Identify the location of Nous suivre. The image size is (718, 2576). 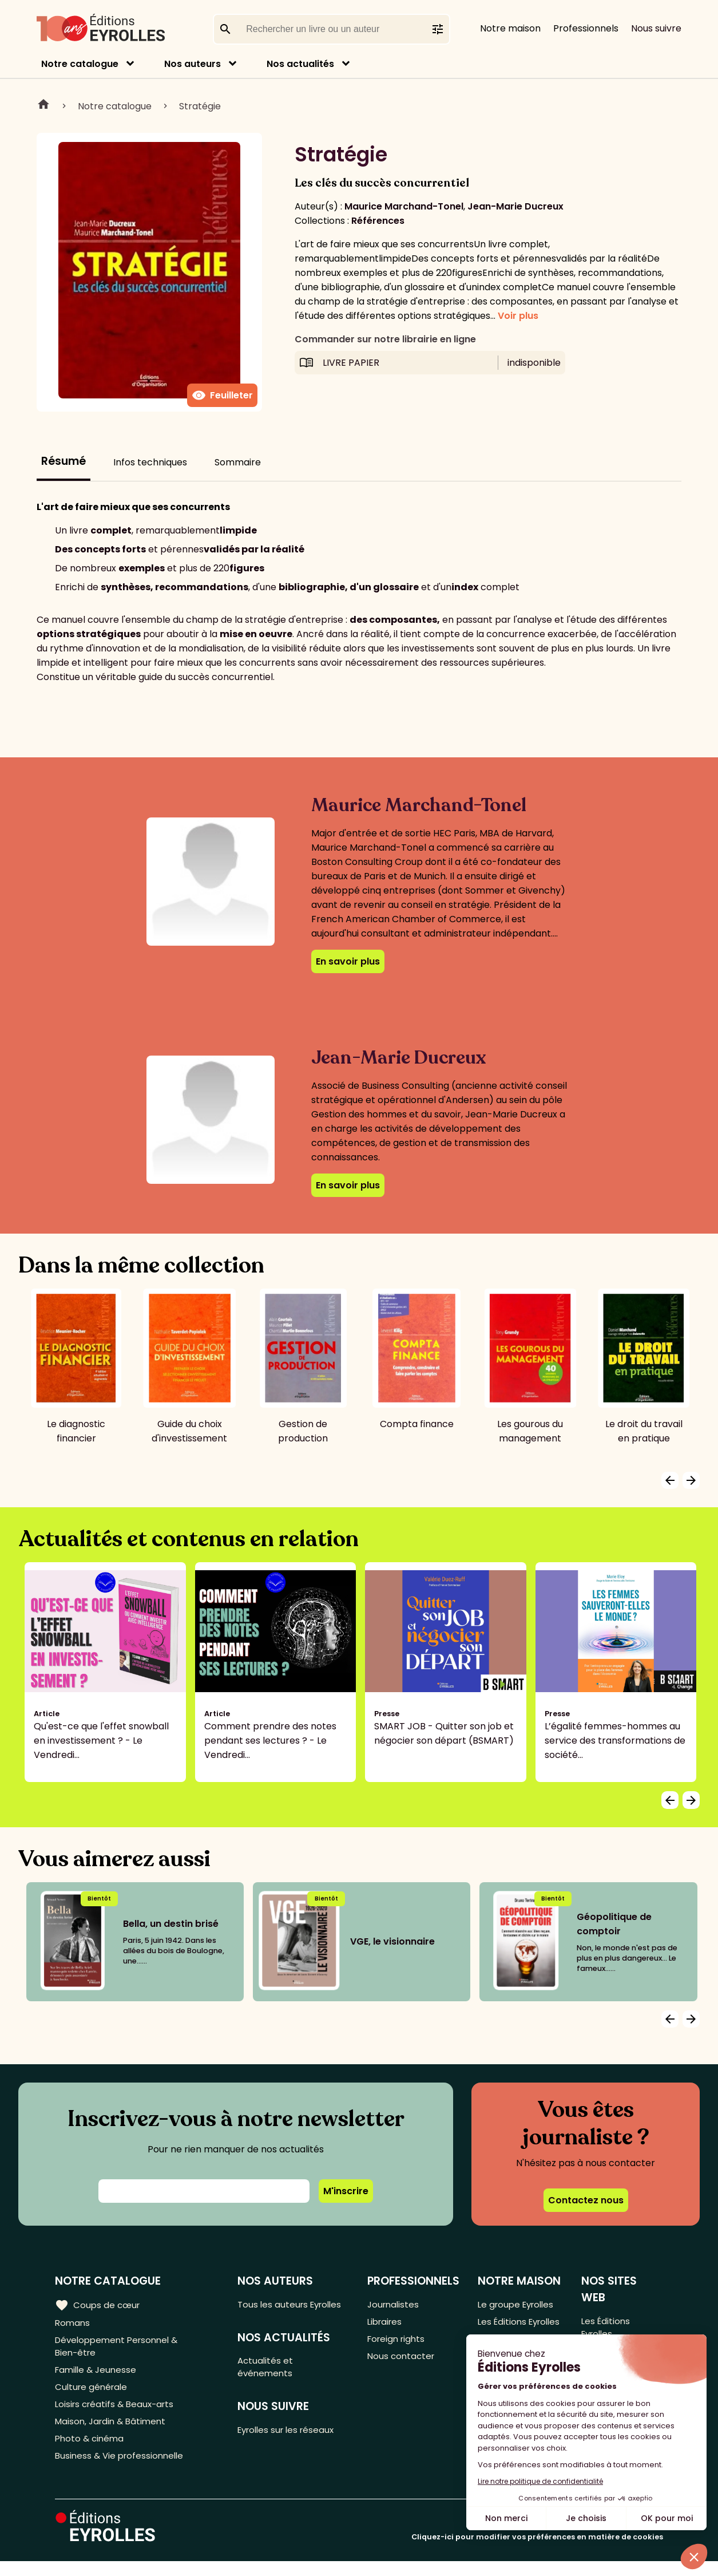
(656, 28).